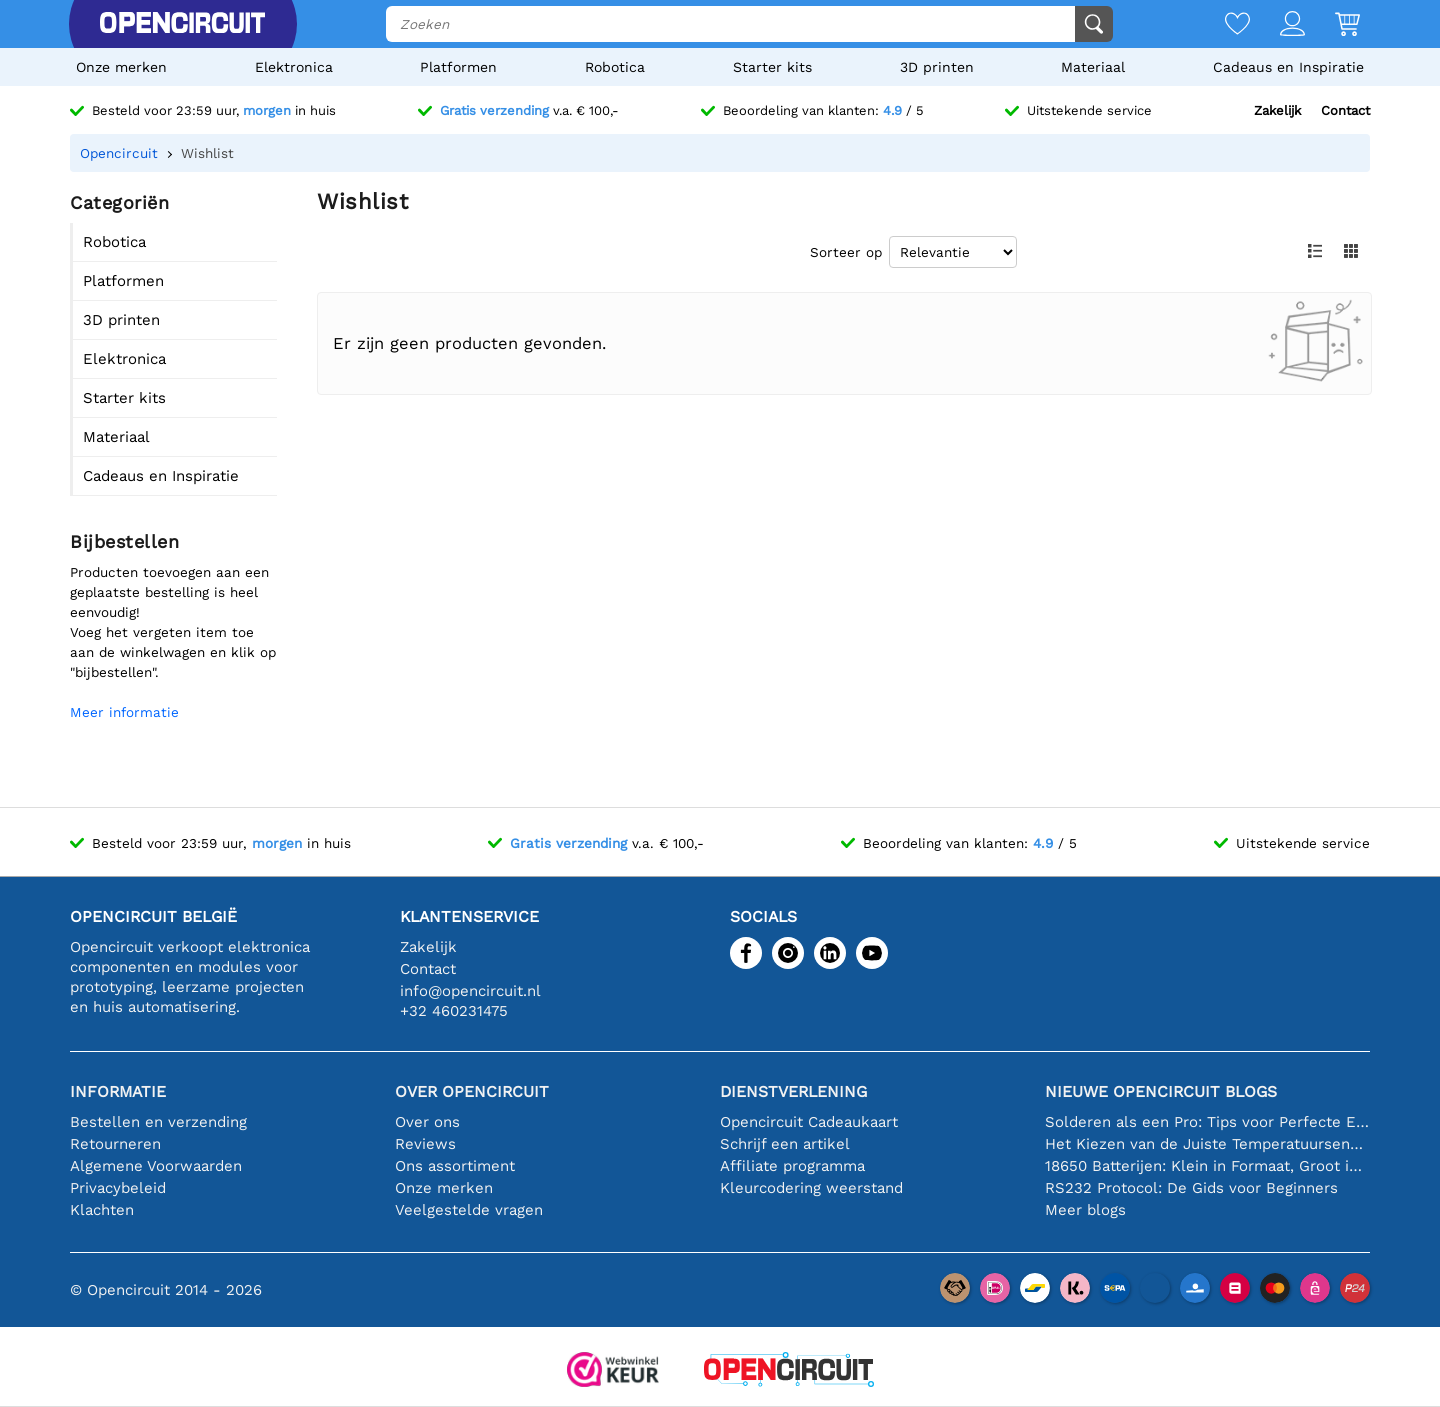 The width and height of the screenshot is (1440, 1407). I want to click on RS232 Protocol: De Gids voor Beginners, so click(1191, 1188).